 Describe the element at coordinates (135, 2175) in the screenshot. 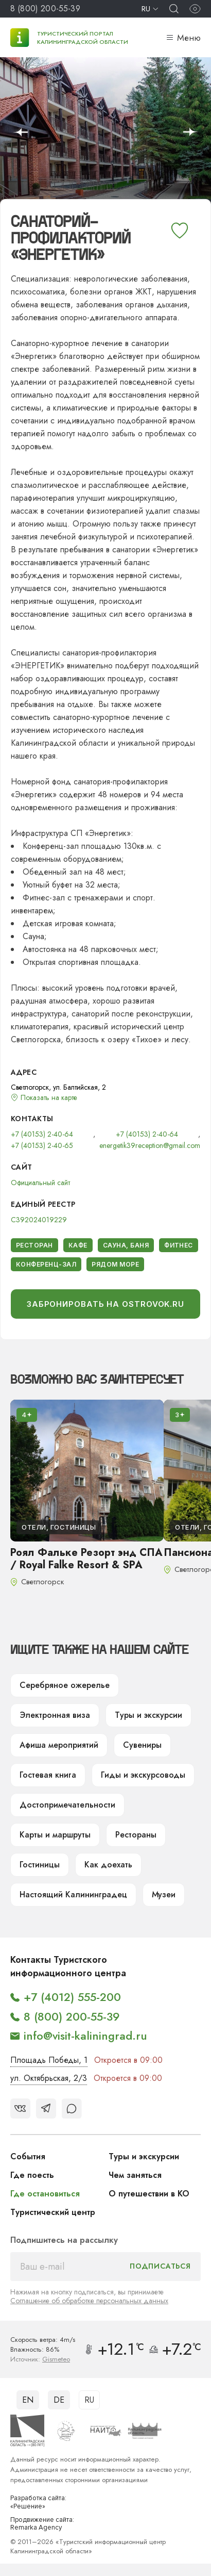

I see `Чем заняться` at that location.